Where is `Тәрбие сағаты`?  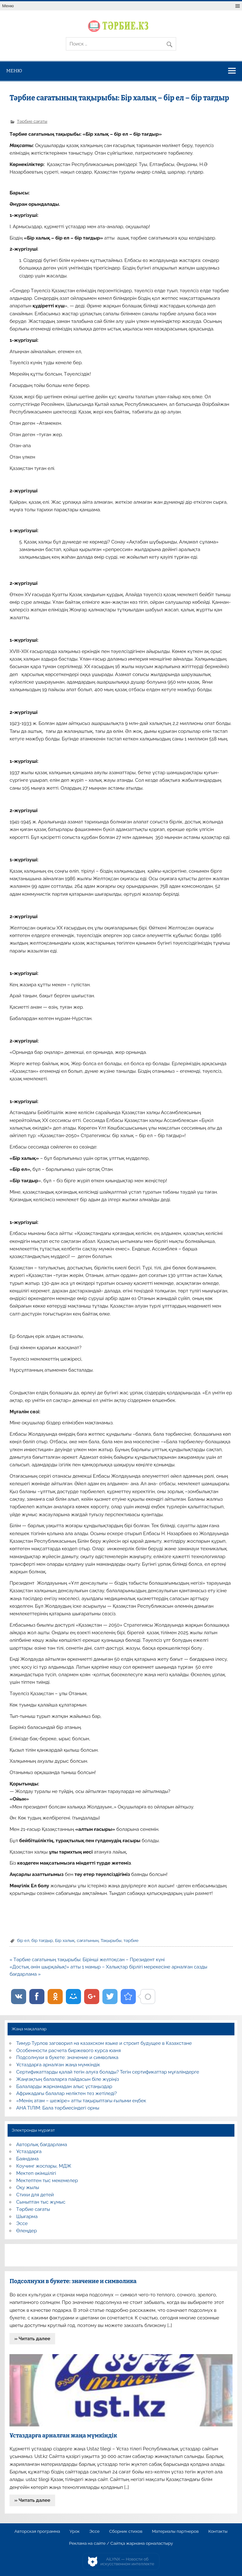 Тәрбие сағаты is located at coordinates (32, 121).